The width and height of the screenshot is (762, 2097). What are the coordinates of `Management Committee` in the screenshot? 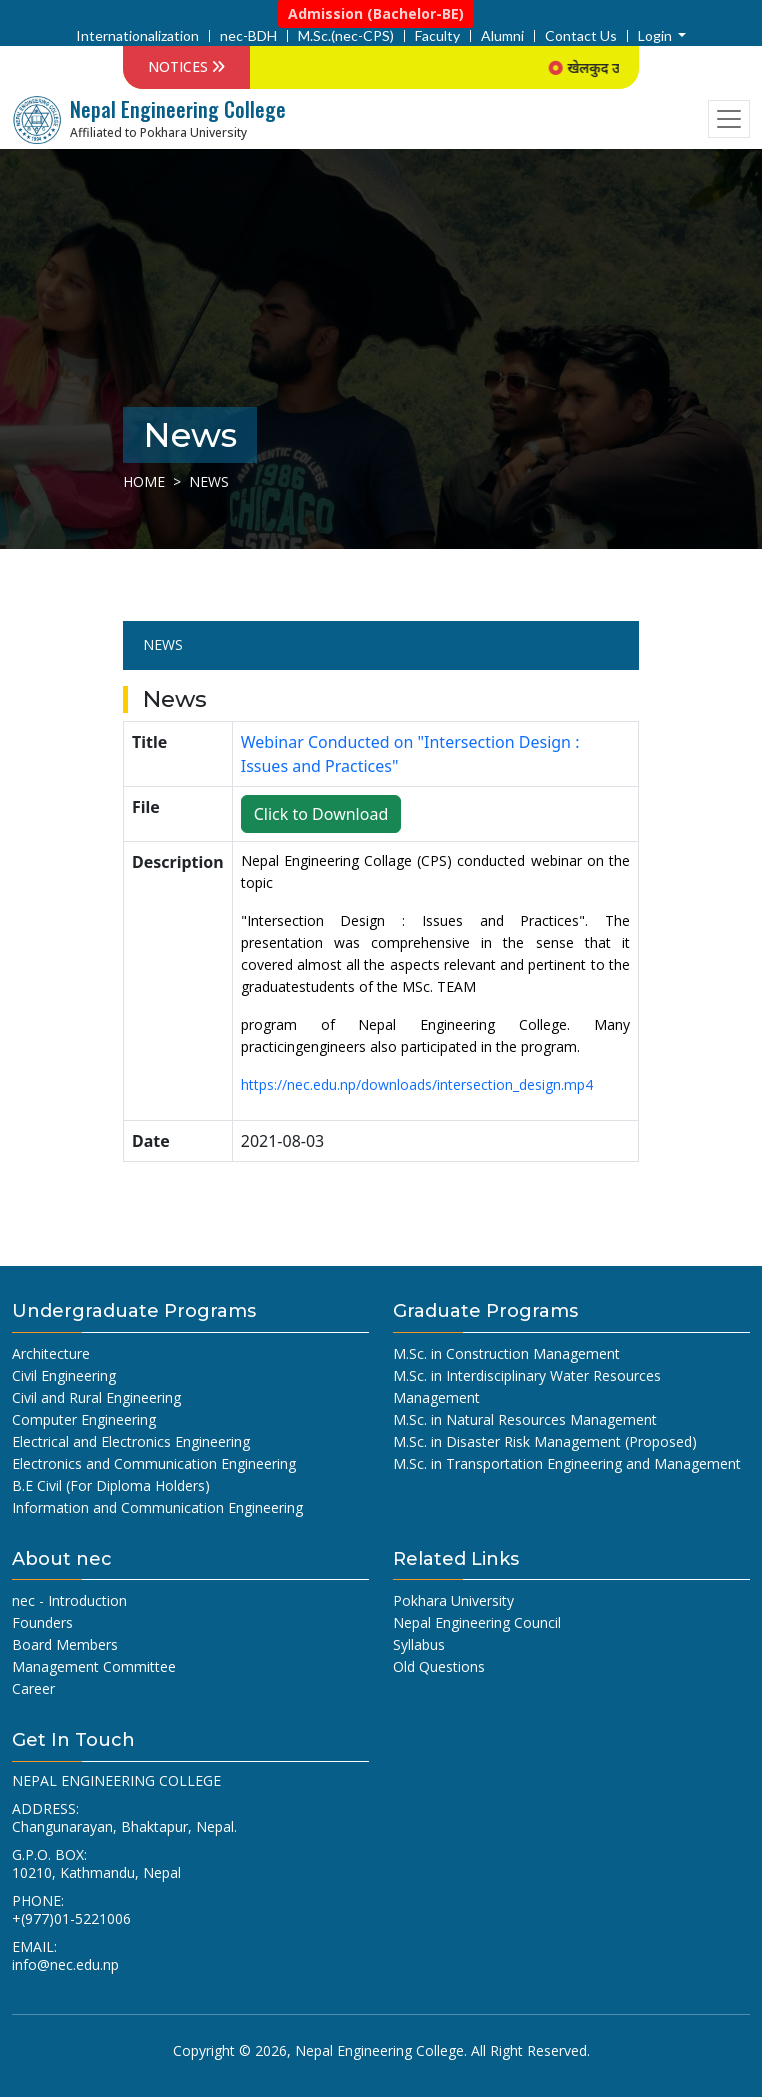 It's located at (94, 1666).